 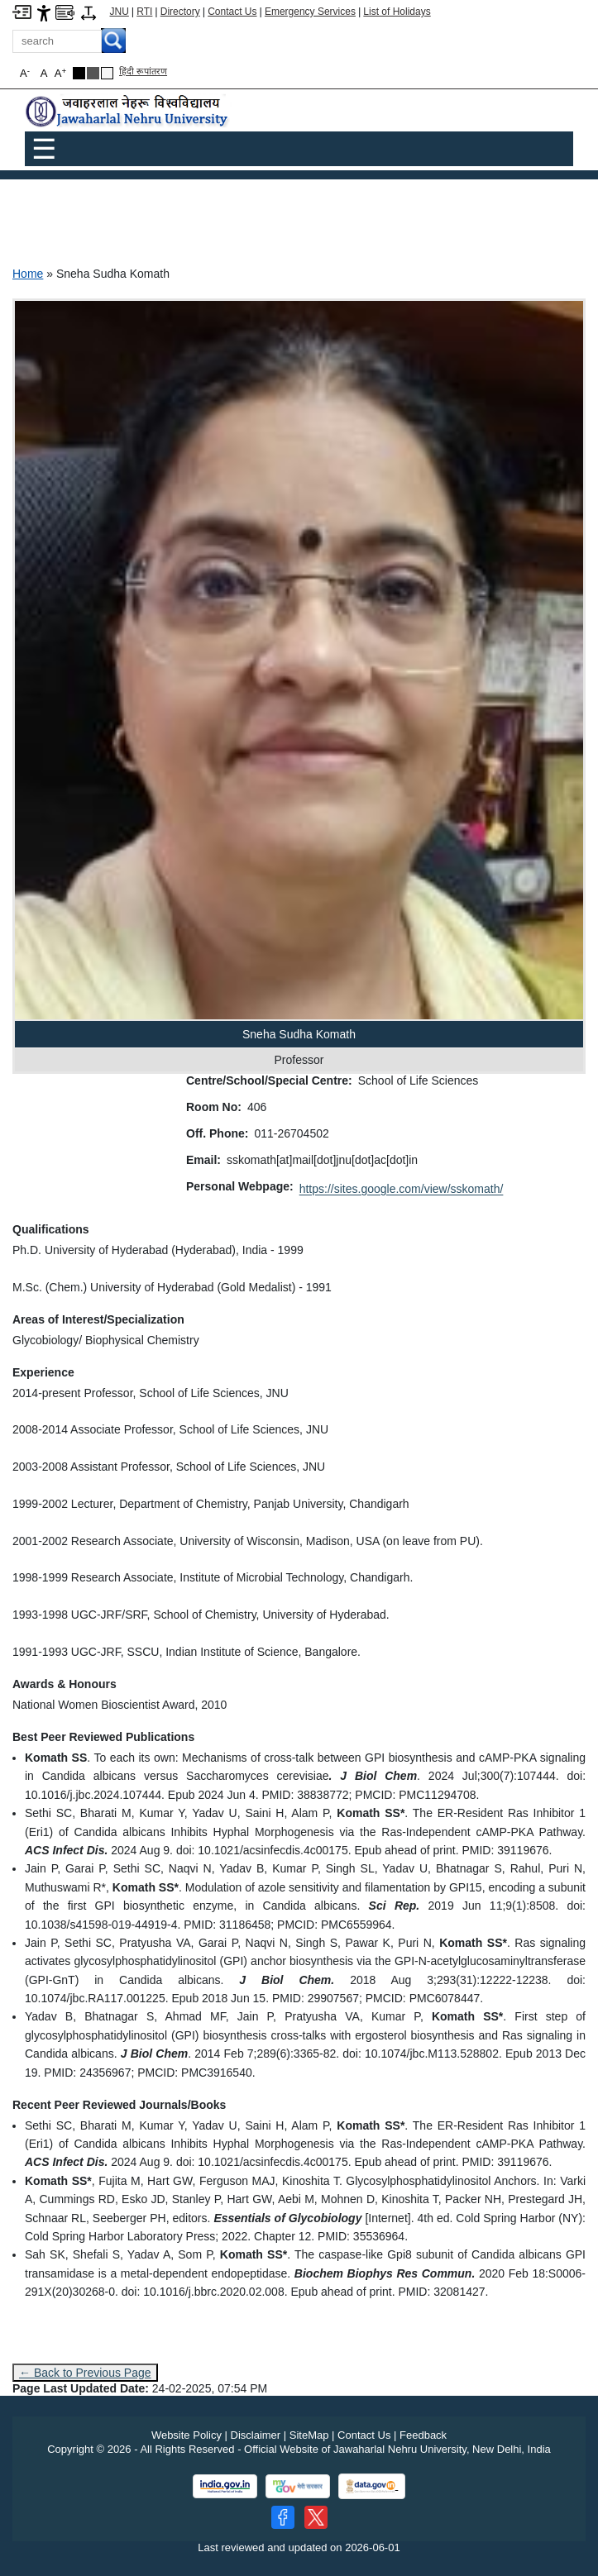 What do you see at coordinates (119, 11) in the screenshot?
I see `JNU [Jawaharlal Nehru University Home]` at bounding box center [119, 11].